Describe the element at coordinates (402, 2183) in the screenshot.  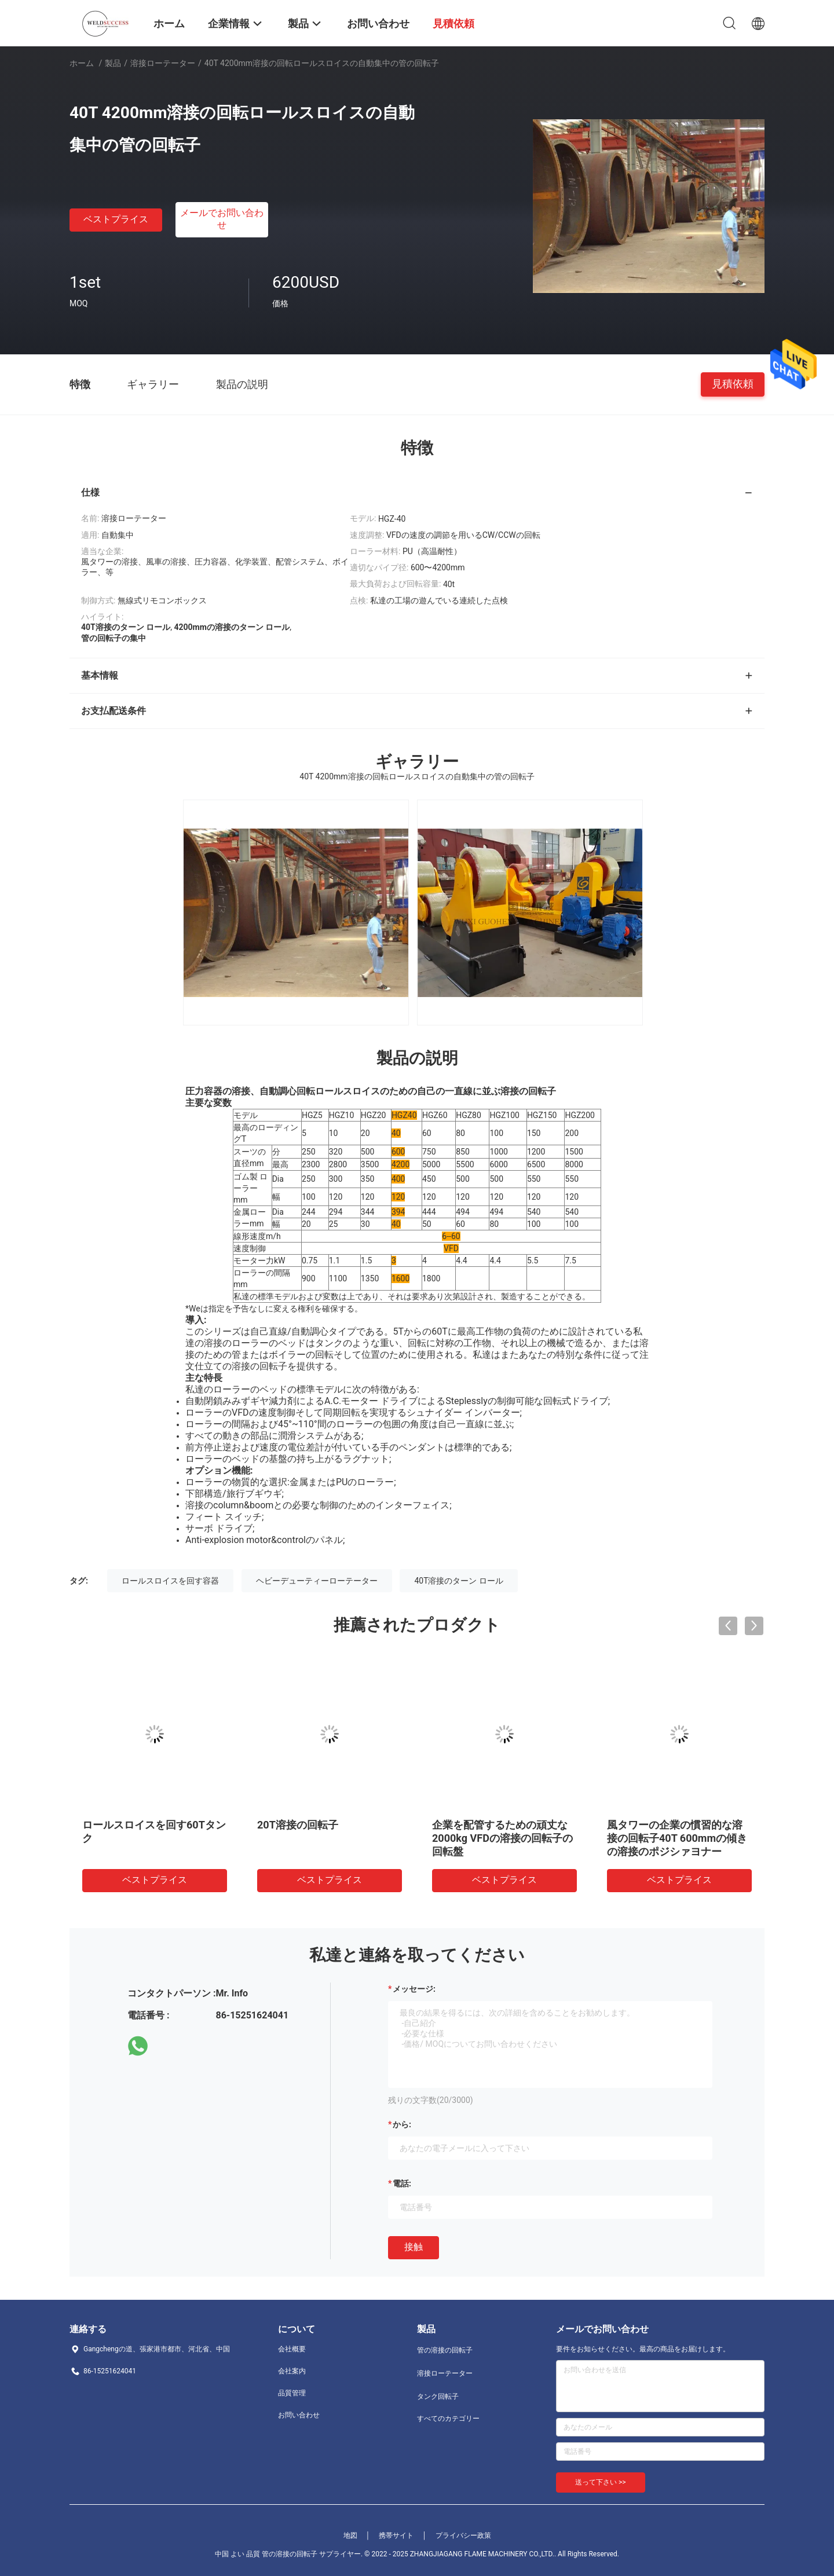
I see `電話:` at that location.